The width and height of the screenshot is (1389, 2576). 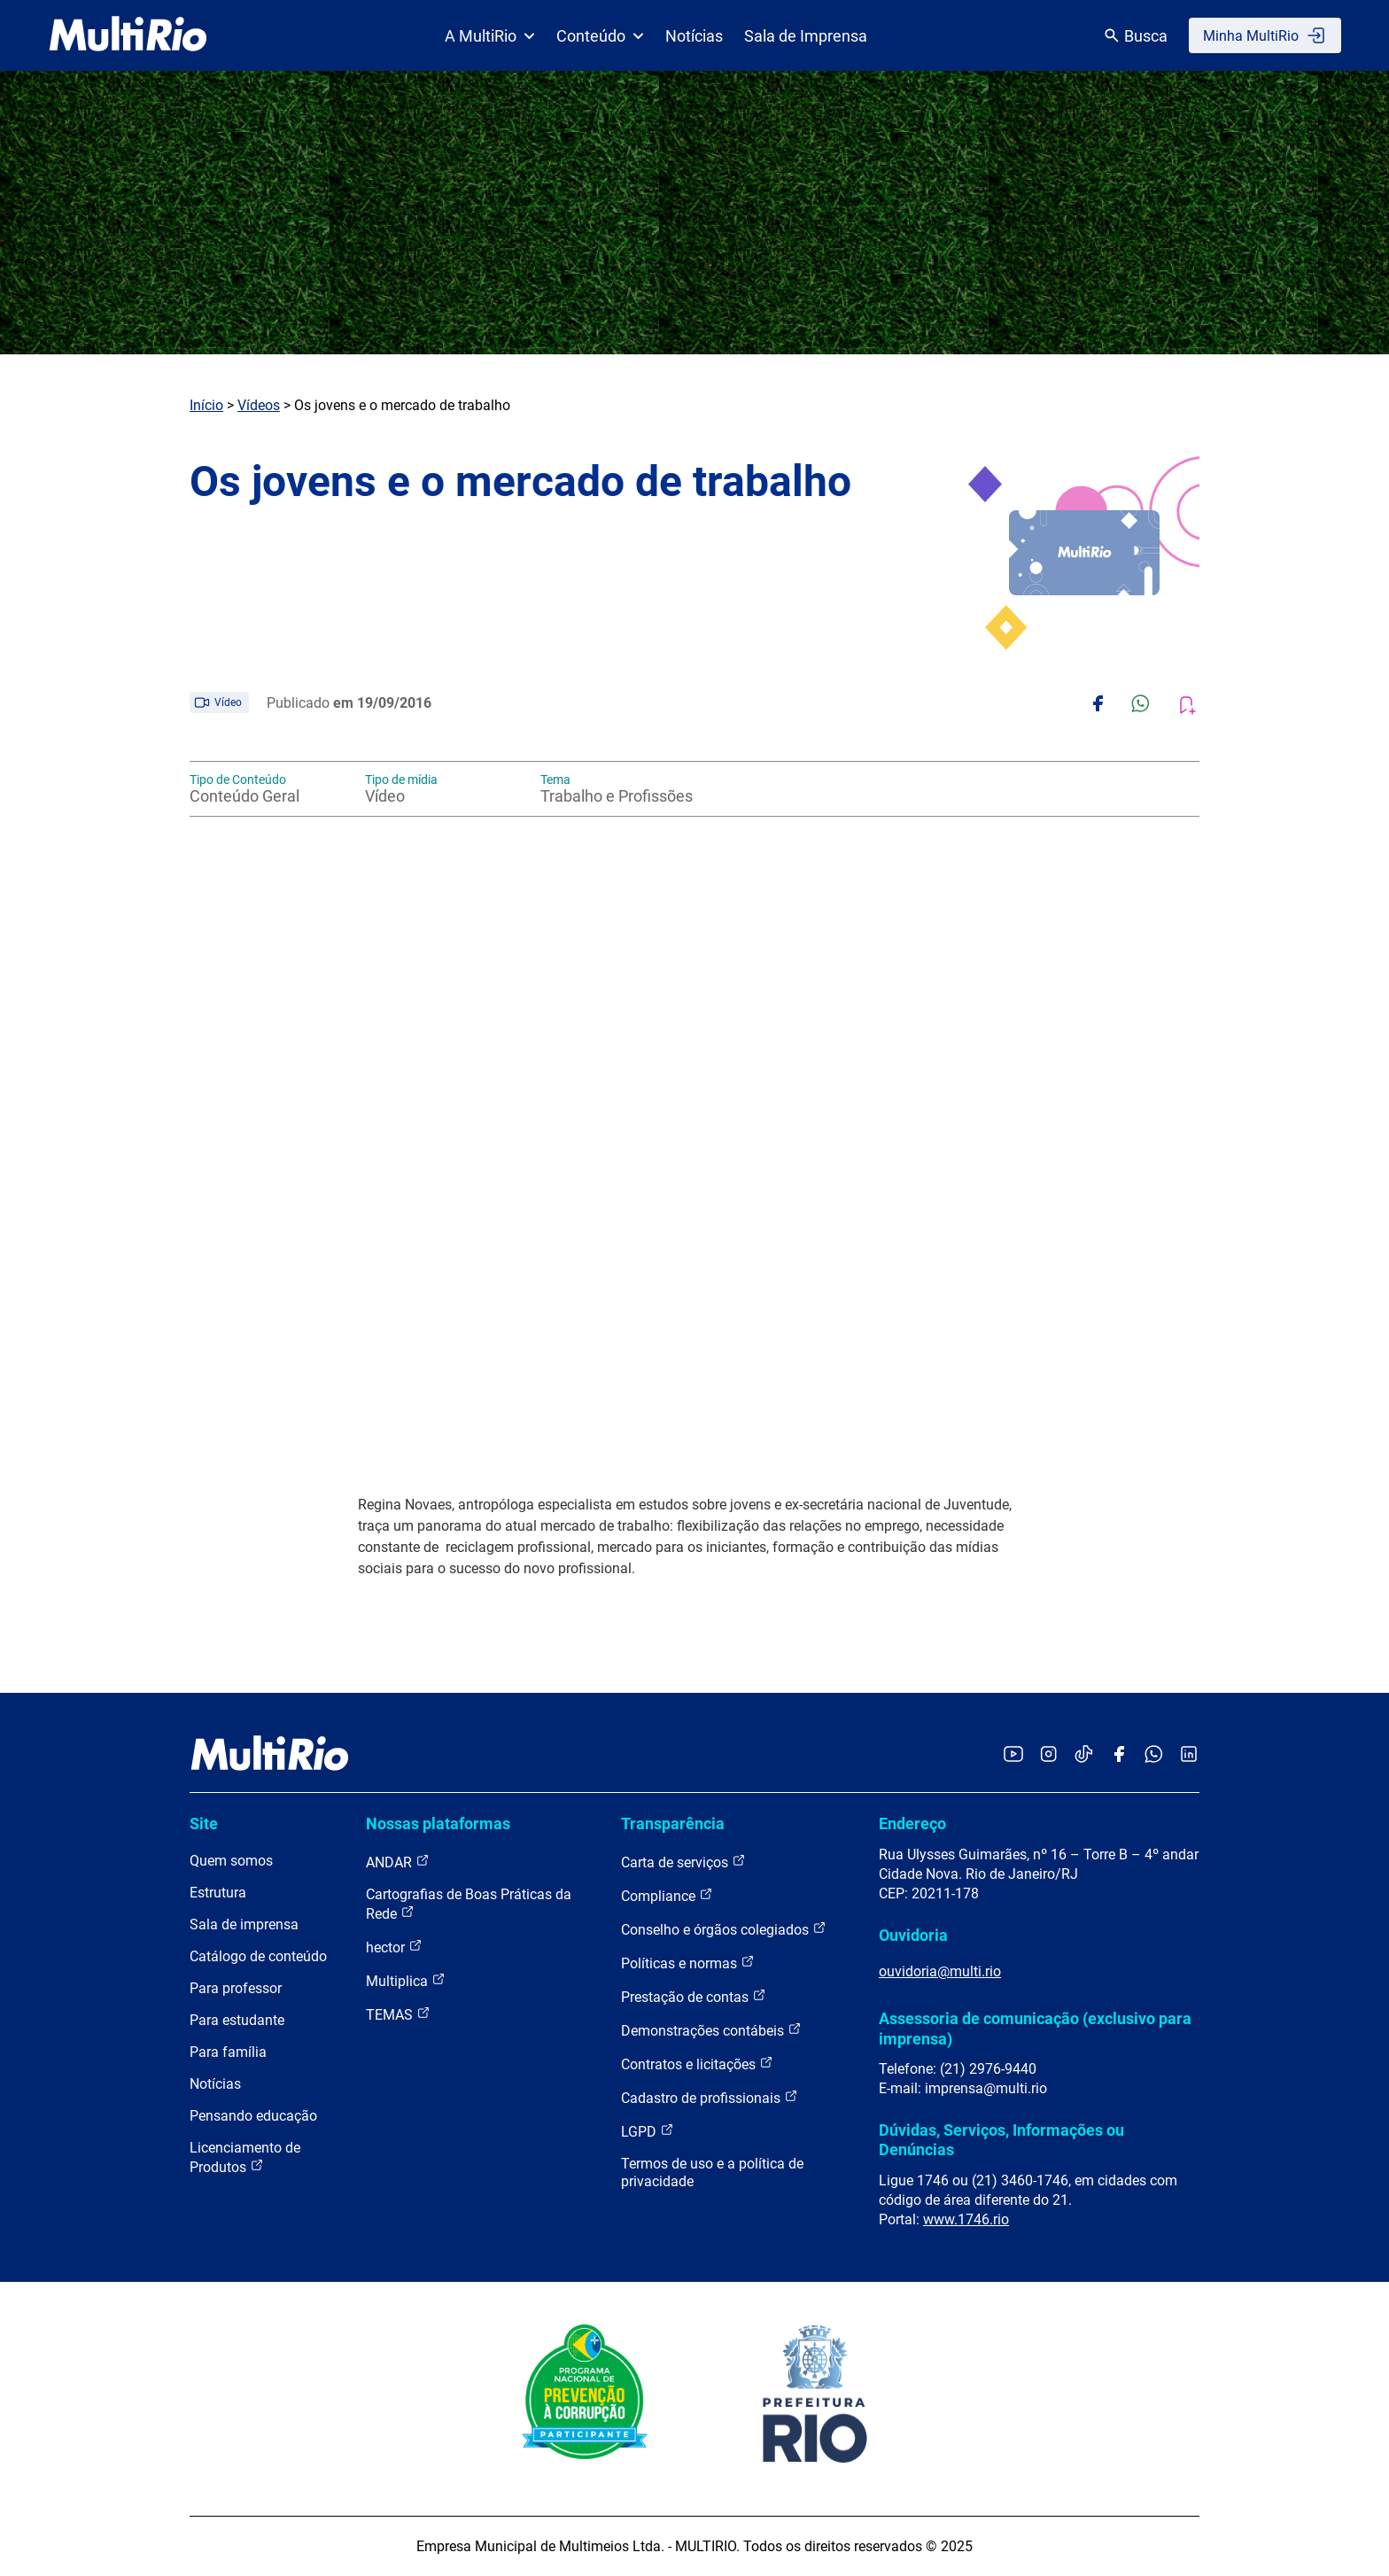 I want to click on TEMAS, so click(x=398, y=2014).